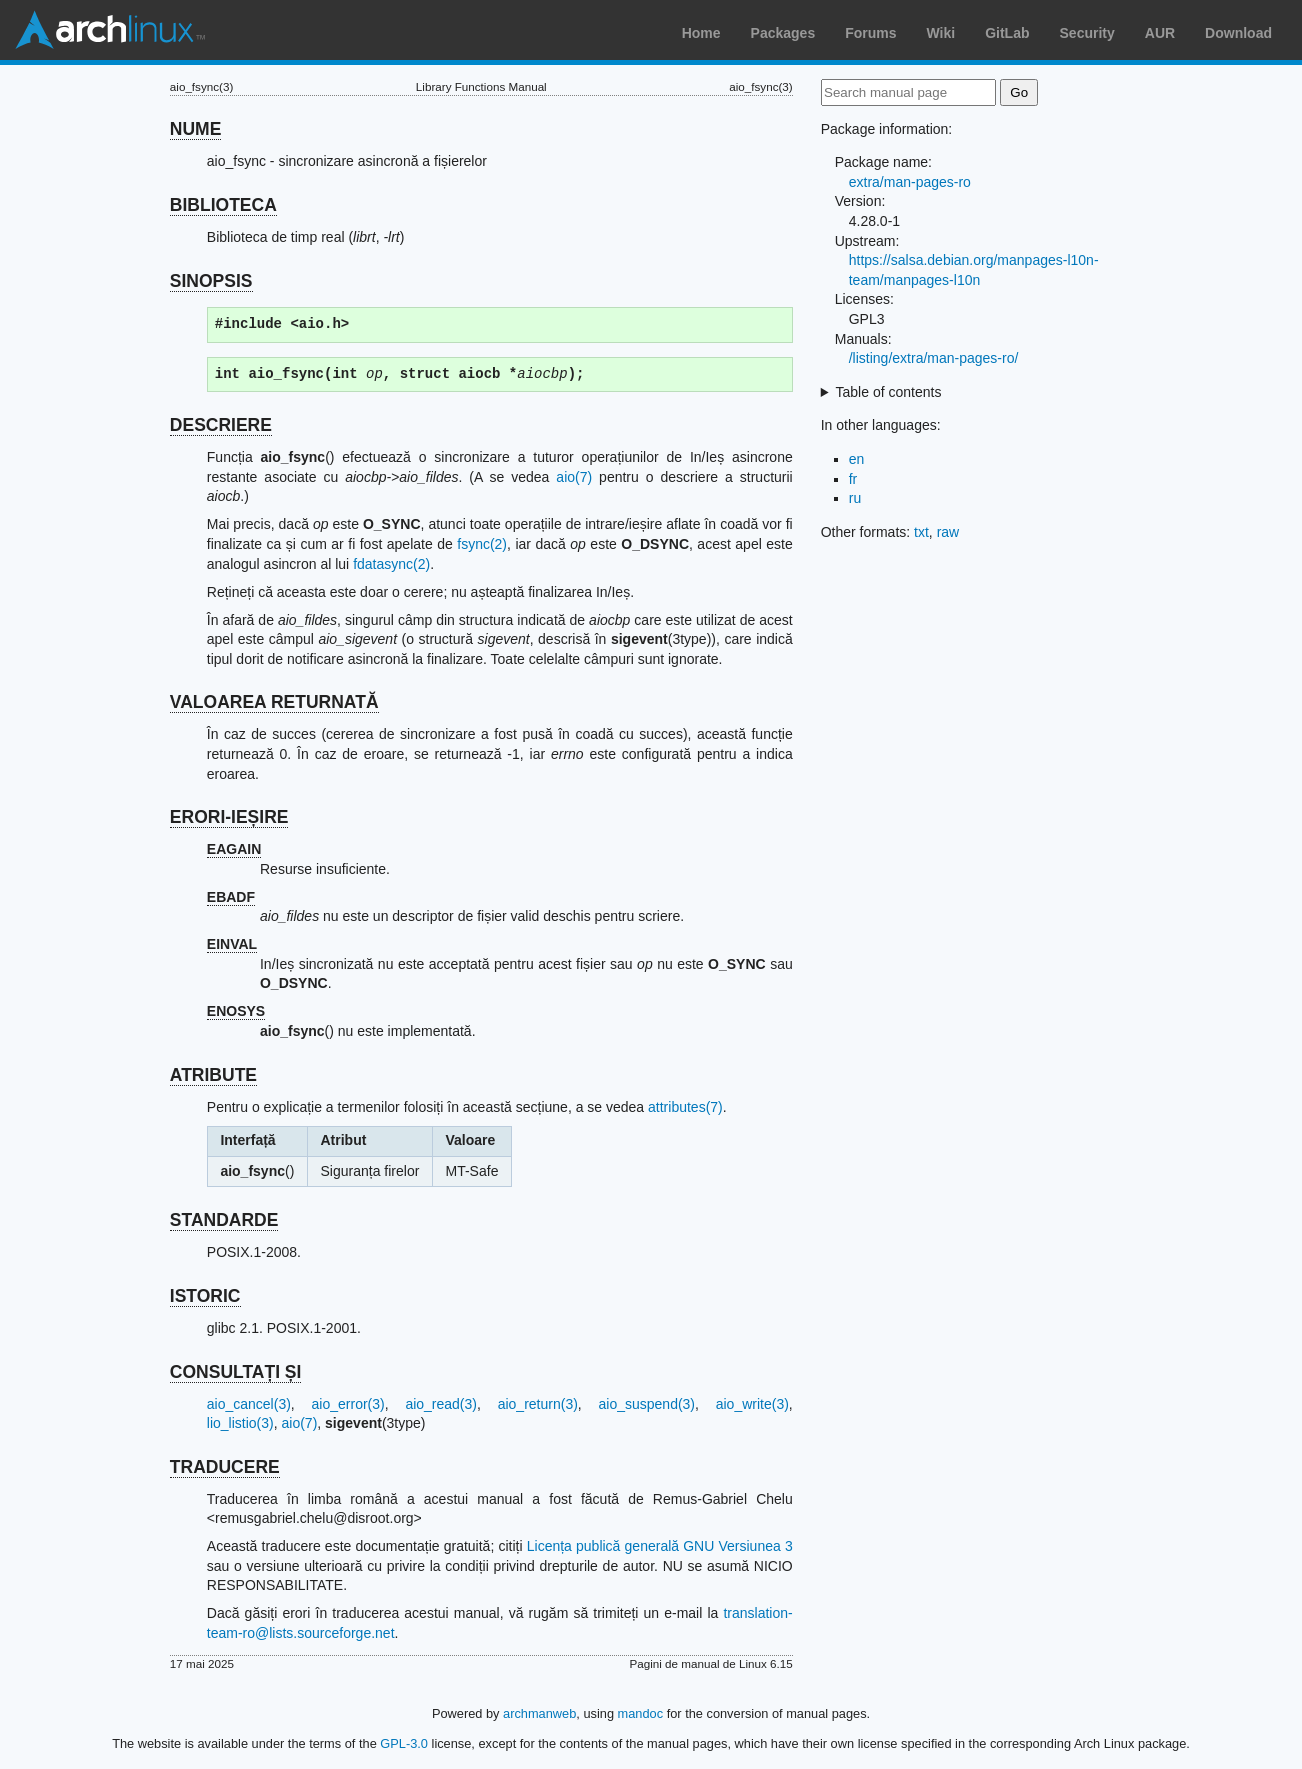  I want to click on aio_cancel(3), so click(249, 1404).